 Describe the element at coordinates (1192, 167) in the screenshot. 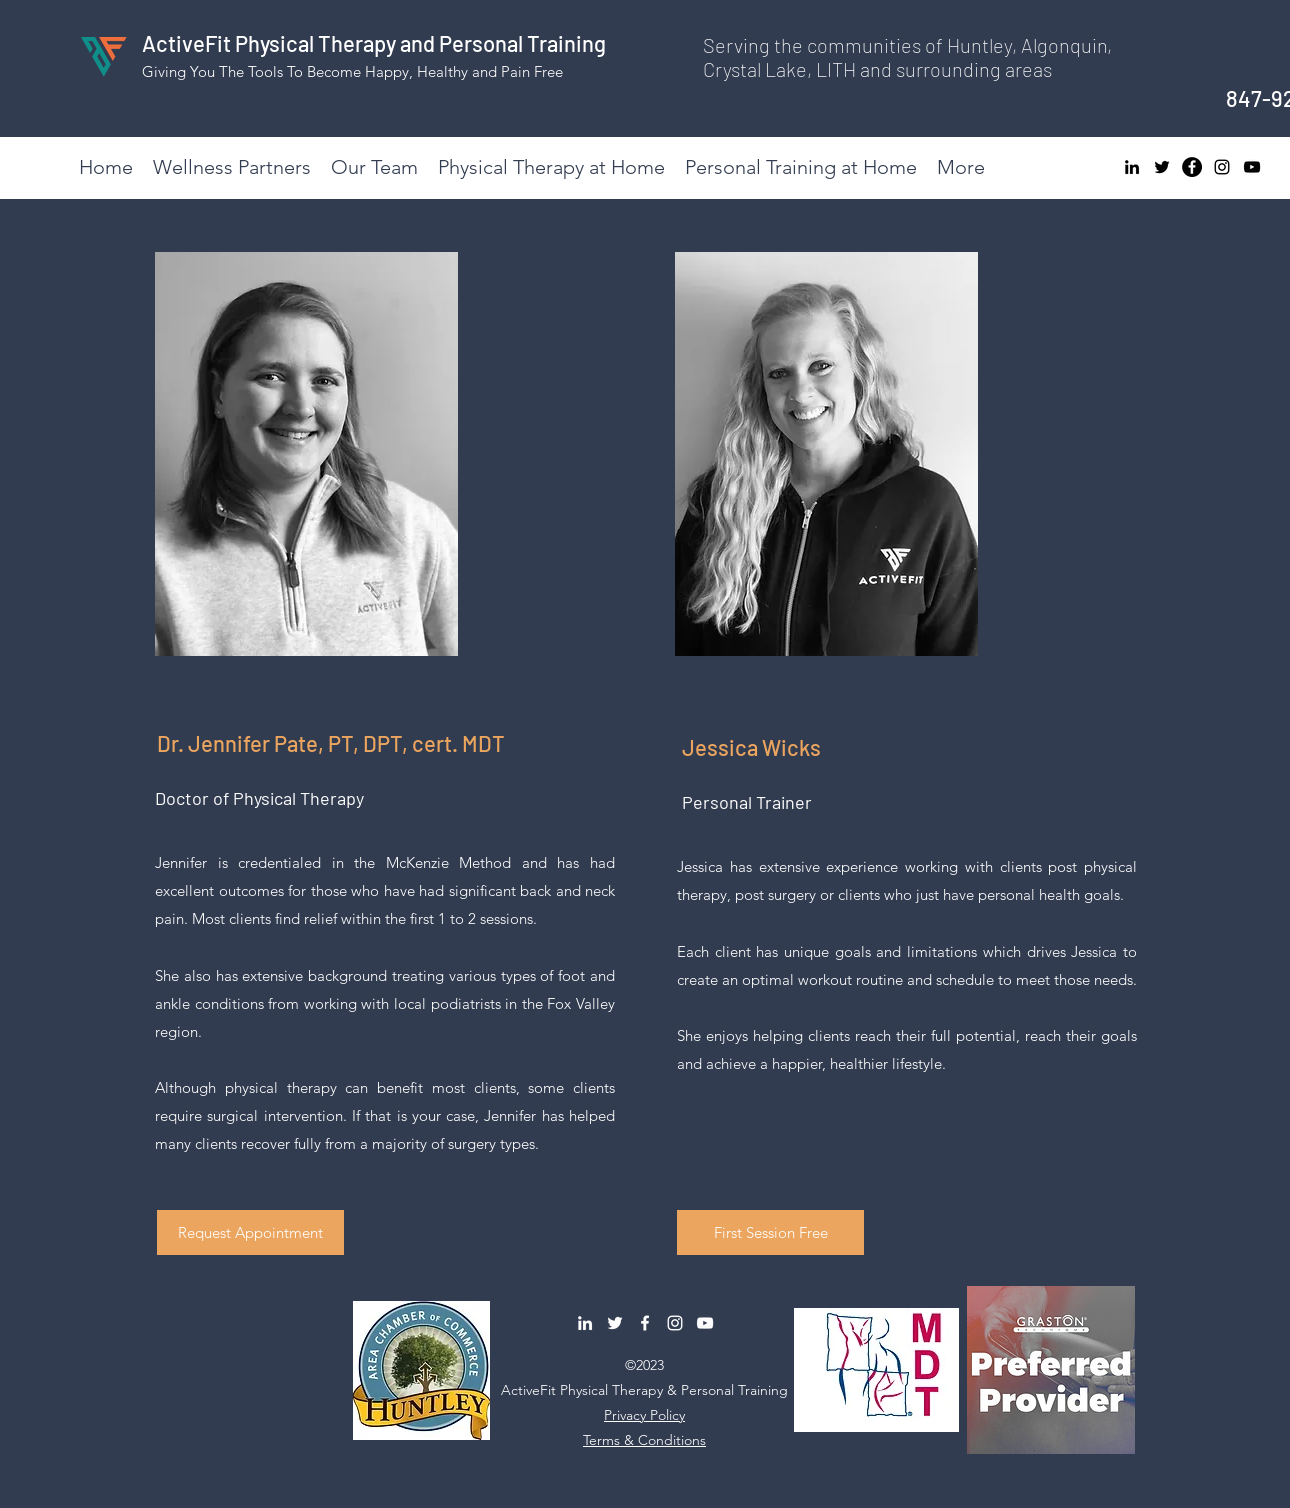

I see `[Facebook]` at that location.